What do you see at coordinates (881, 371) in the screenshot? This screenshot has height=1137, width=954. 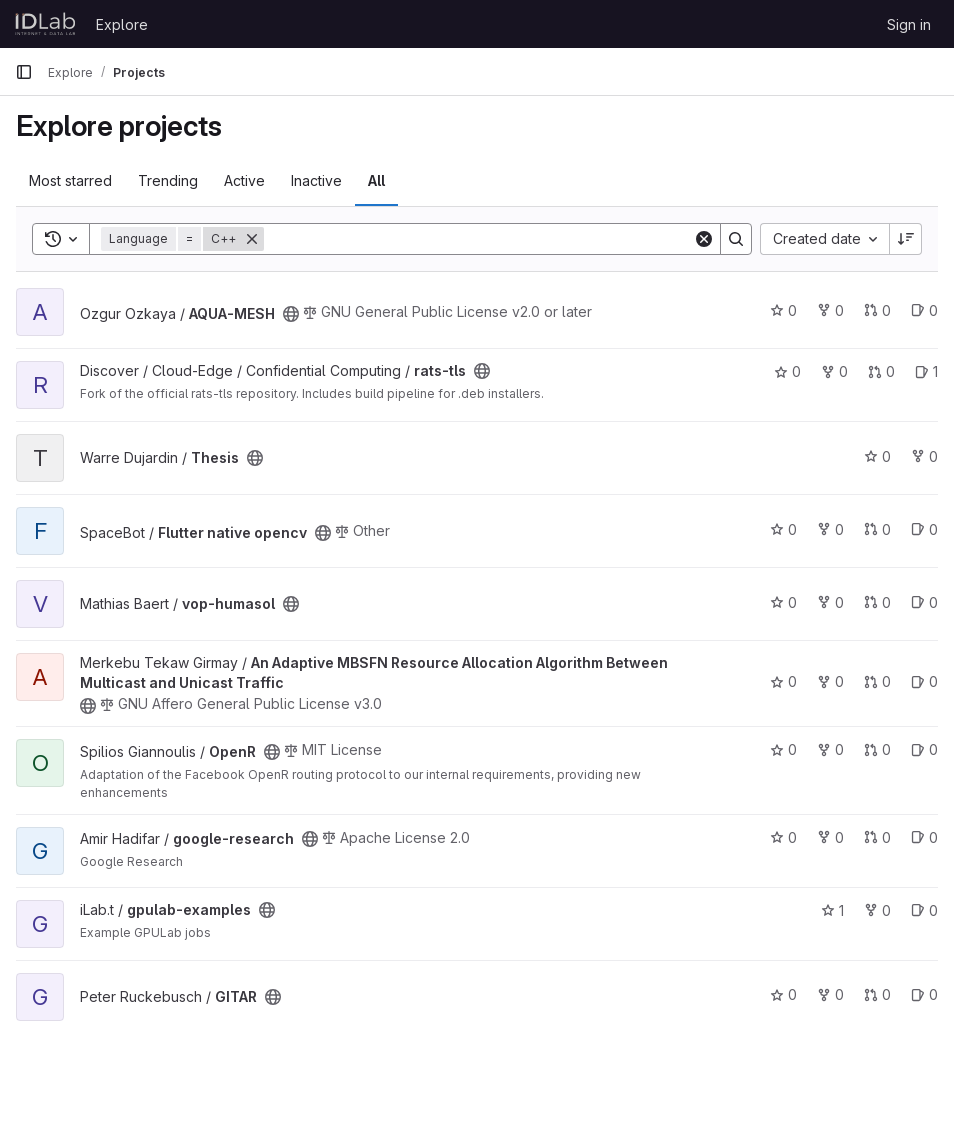 I see `0 [rats-tls has 0 open merge requests]` at bounding box center [881, 371].